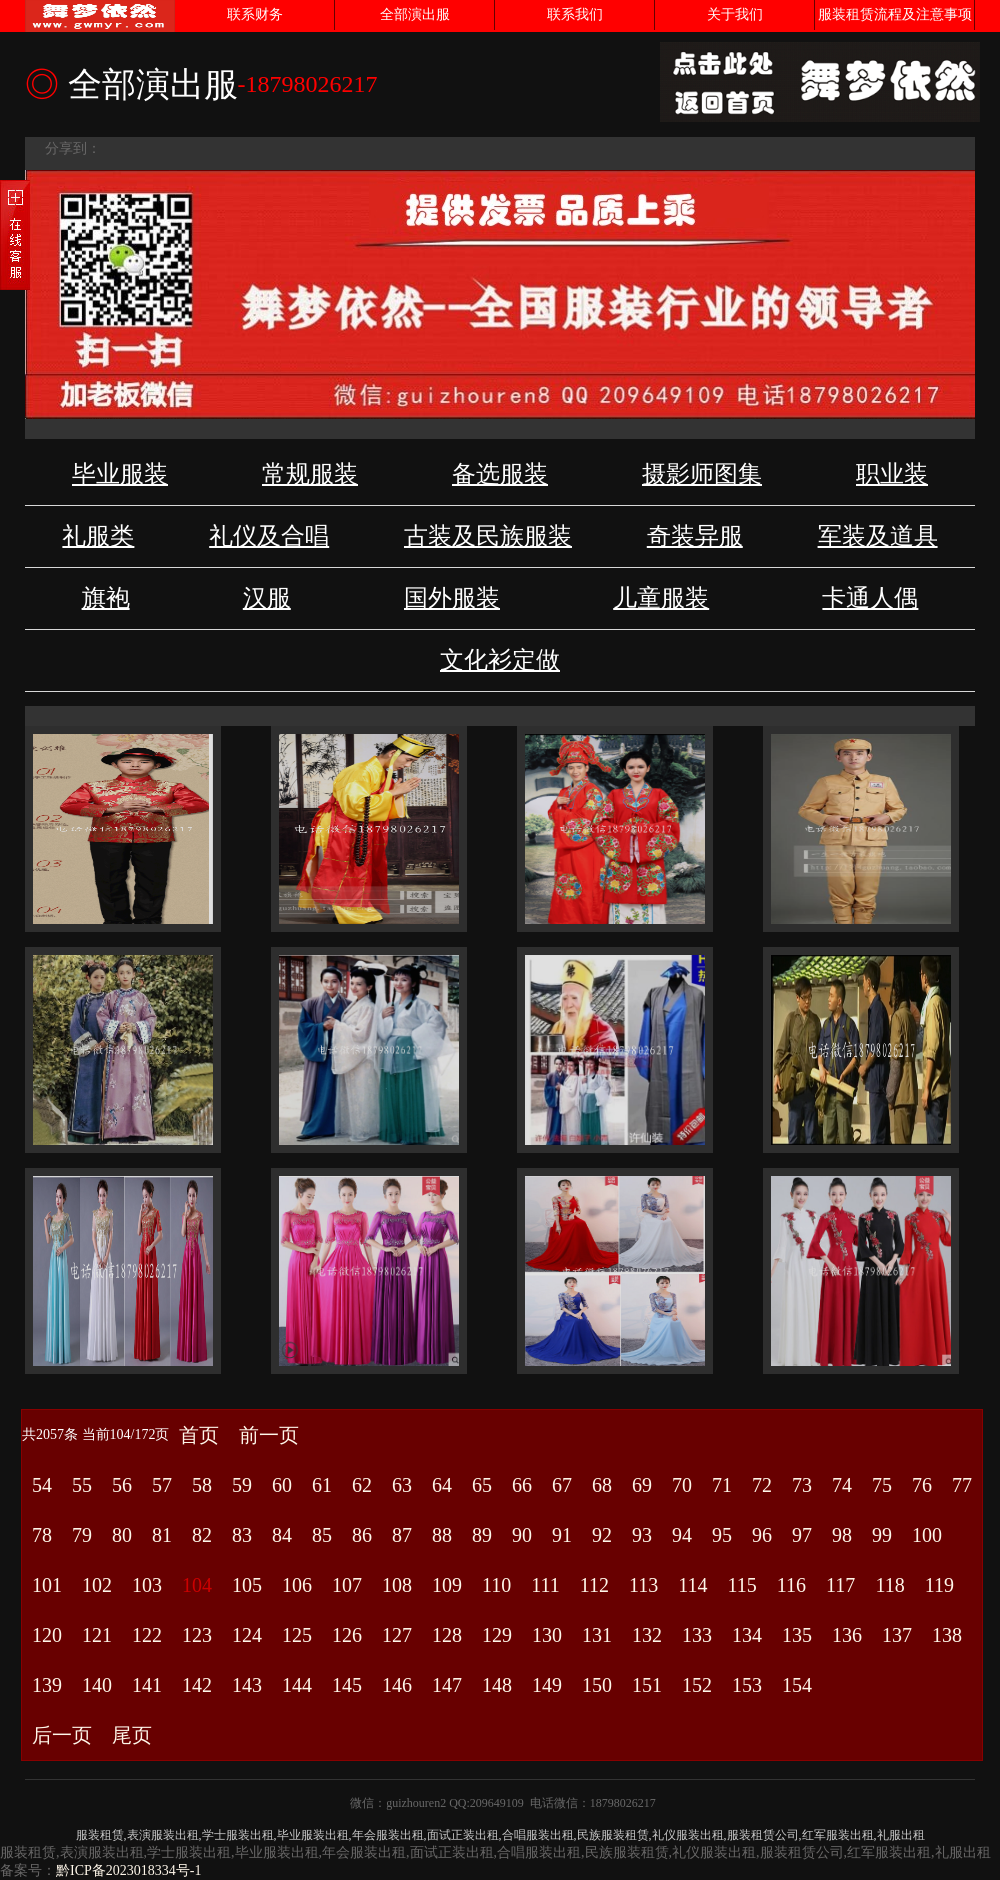  Describe the element at coordinates (202, 1485) in the screenshot. I see `58` at that location.